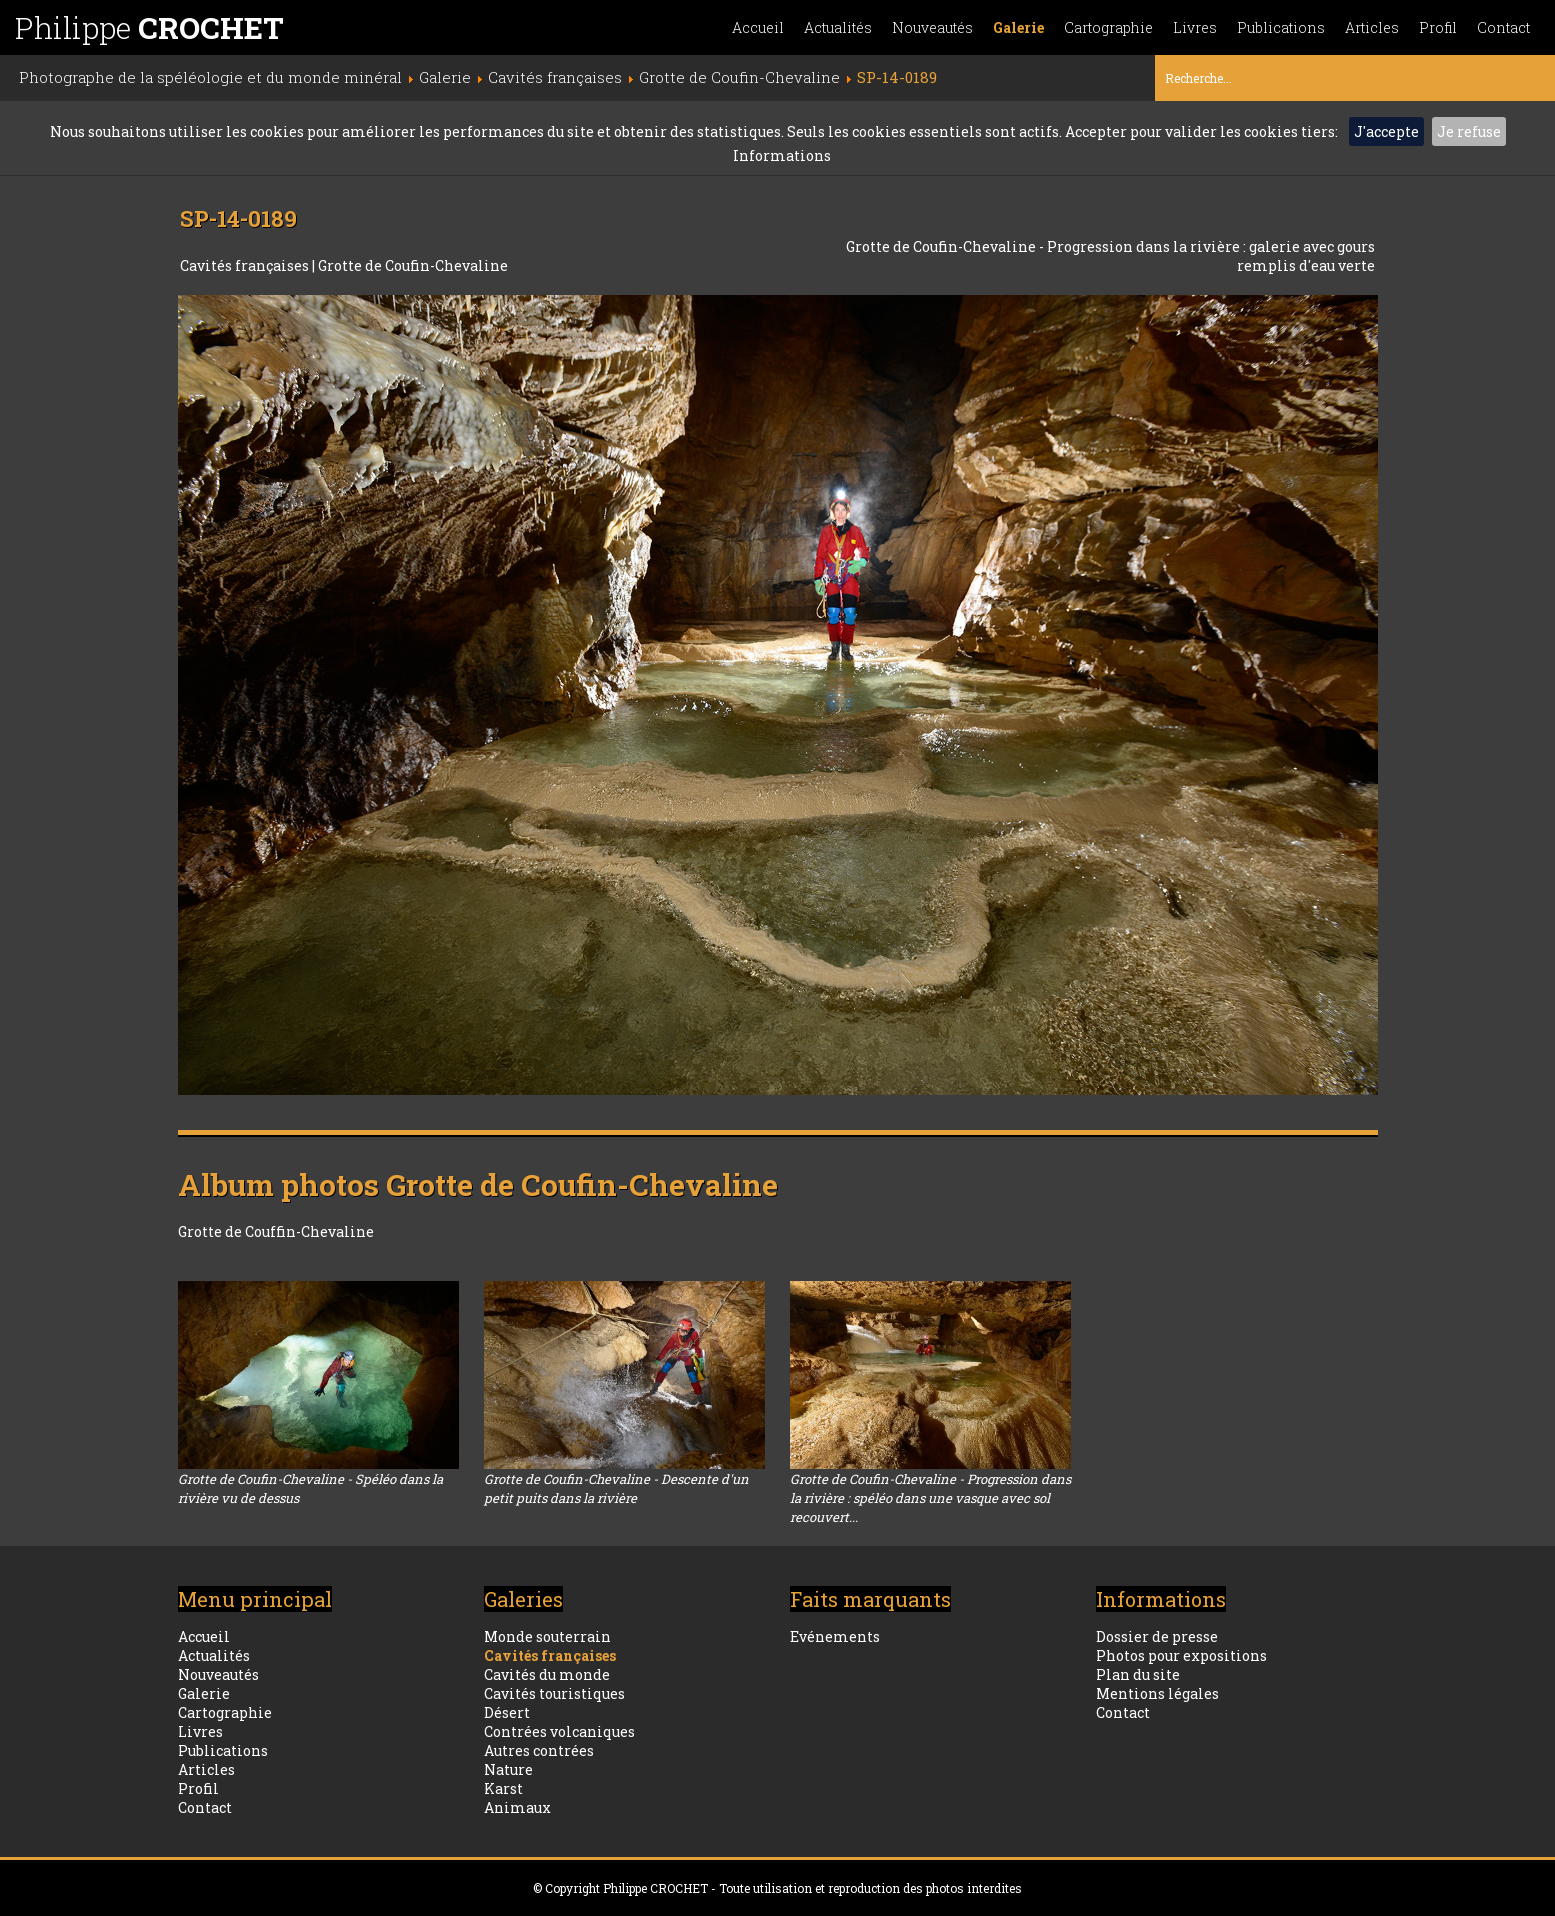 The width and height of the screenshot is (1555, 1916). I want to click on Nature, so click(508, 1769).